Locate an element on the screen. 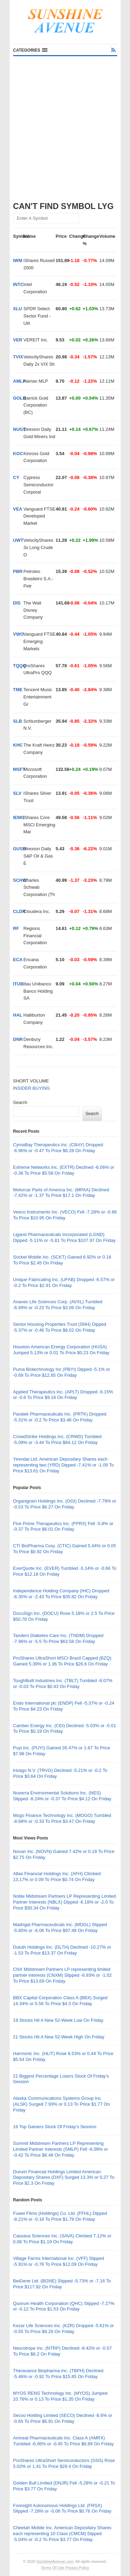 This screenshot has height=2576, width=130. Dunxin Financial Holdings Limited American Depositary Shares (DXF) Surged 13.3% or 0.27 To Price $2.3 On Friday is located at coordinates (63, 2177).